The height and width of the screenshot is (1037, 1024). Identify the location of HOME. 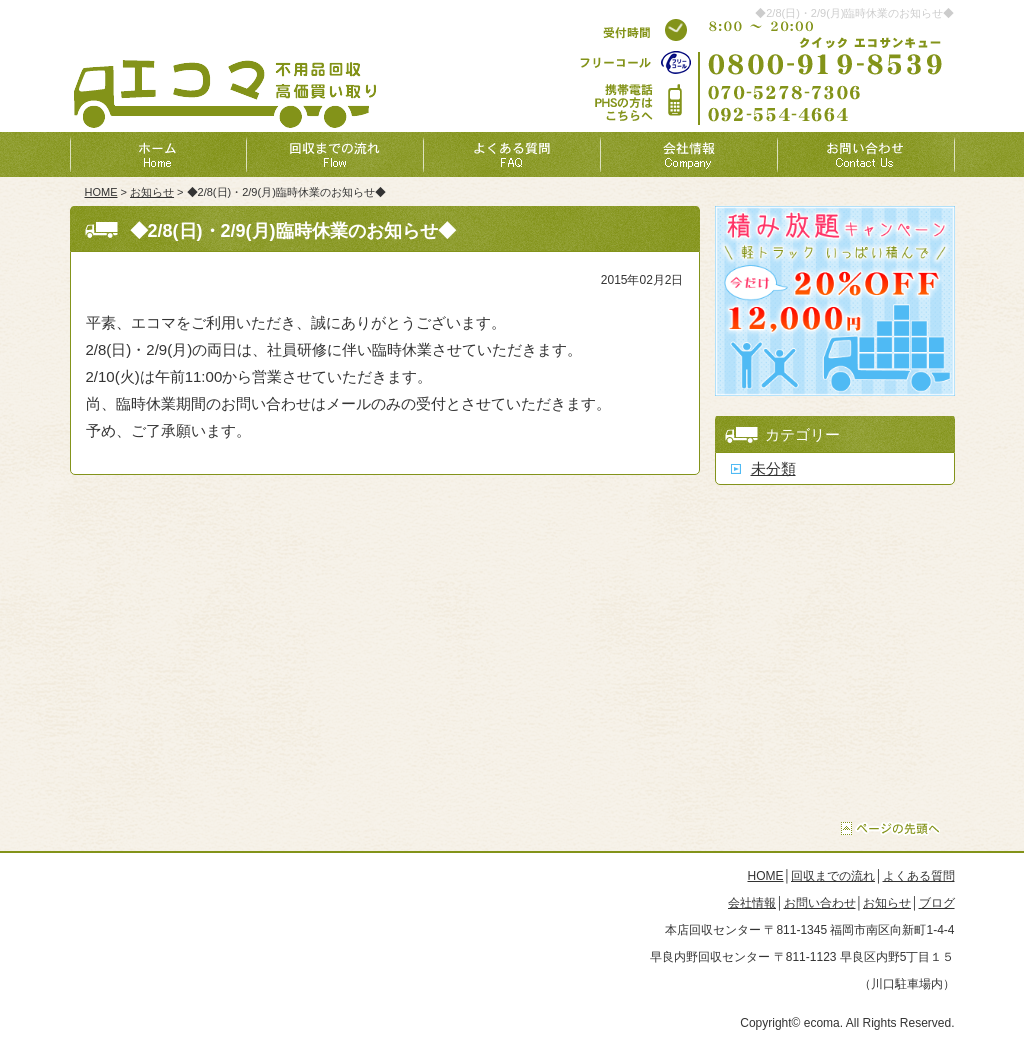
(101, 192).